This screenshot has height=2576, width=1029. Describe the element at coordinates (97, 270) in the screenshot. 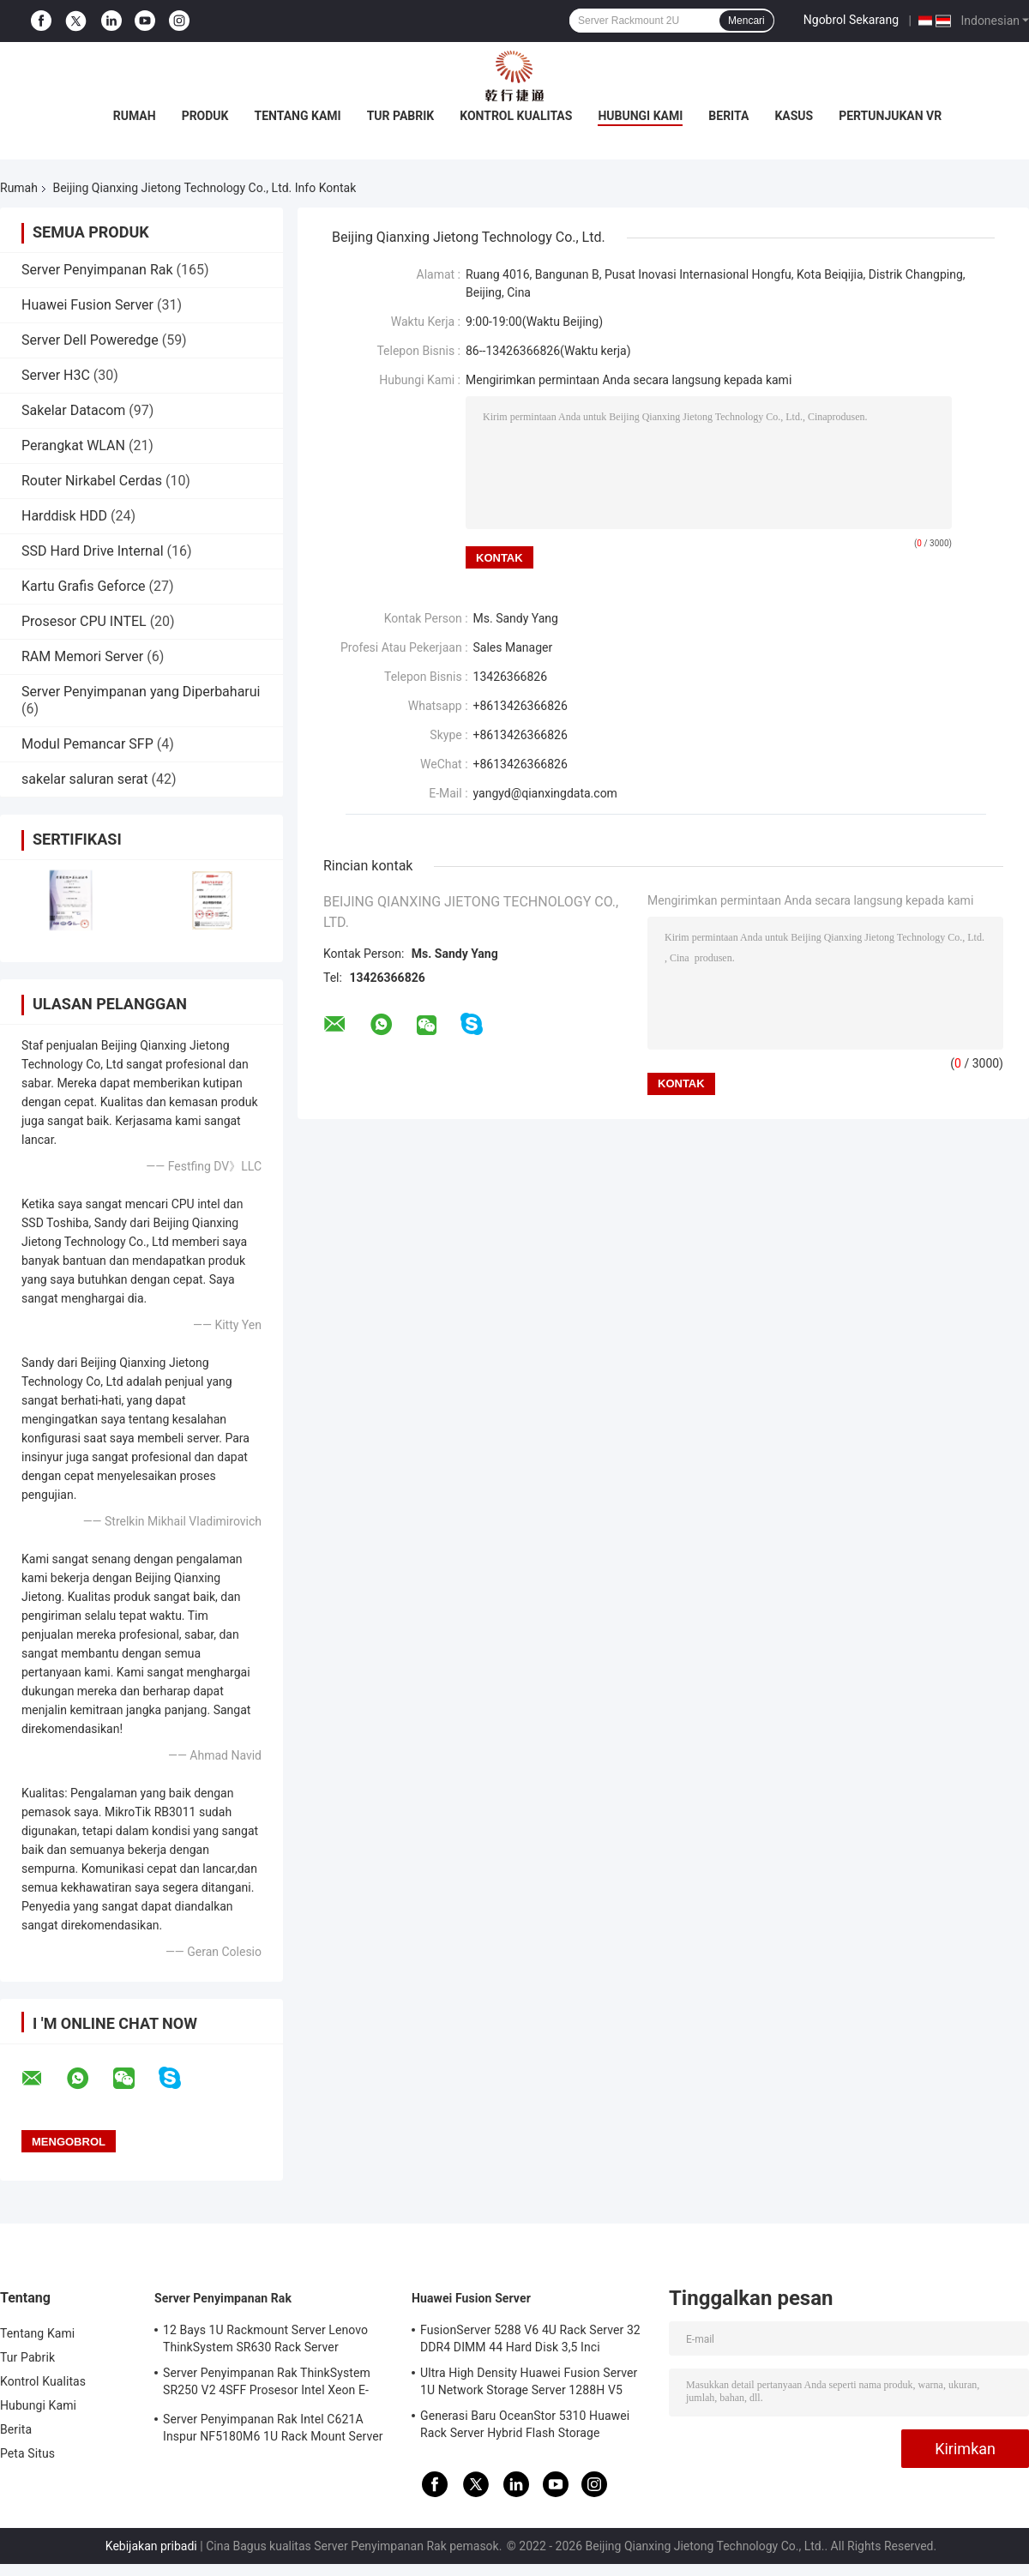

I see `Server Penyimpanan Rak` at that location.